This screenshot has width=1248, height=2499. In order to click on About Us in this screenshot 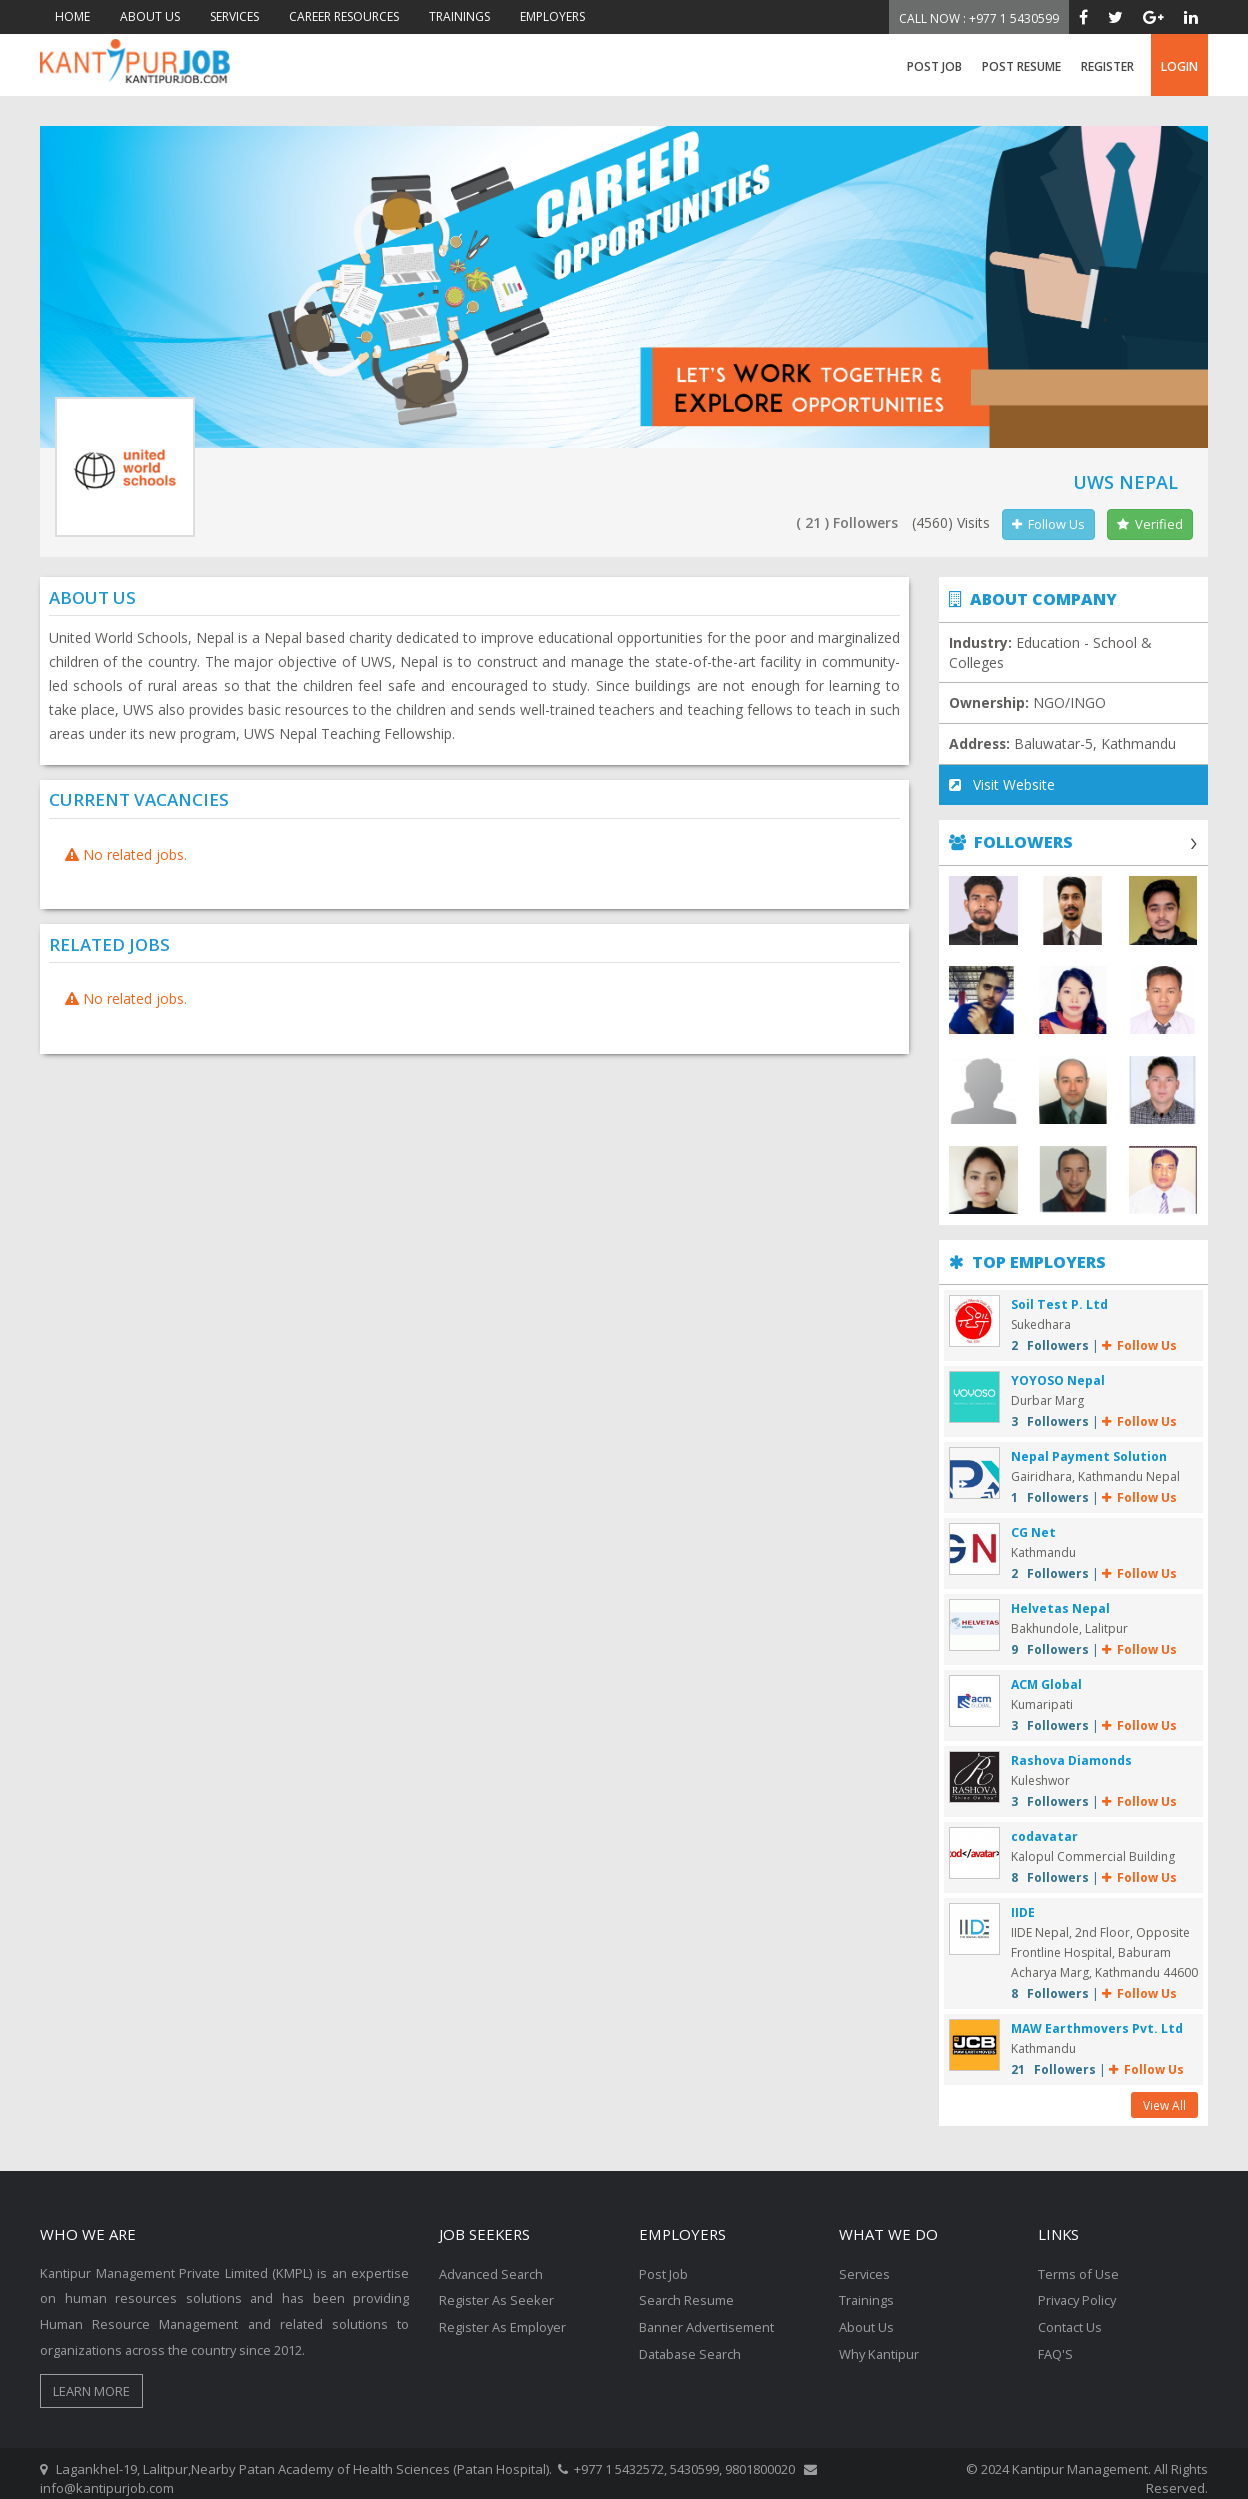, I will do `click(866, 2315)`.